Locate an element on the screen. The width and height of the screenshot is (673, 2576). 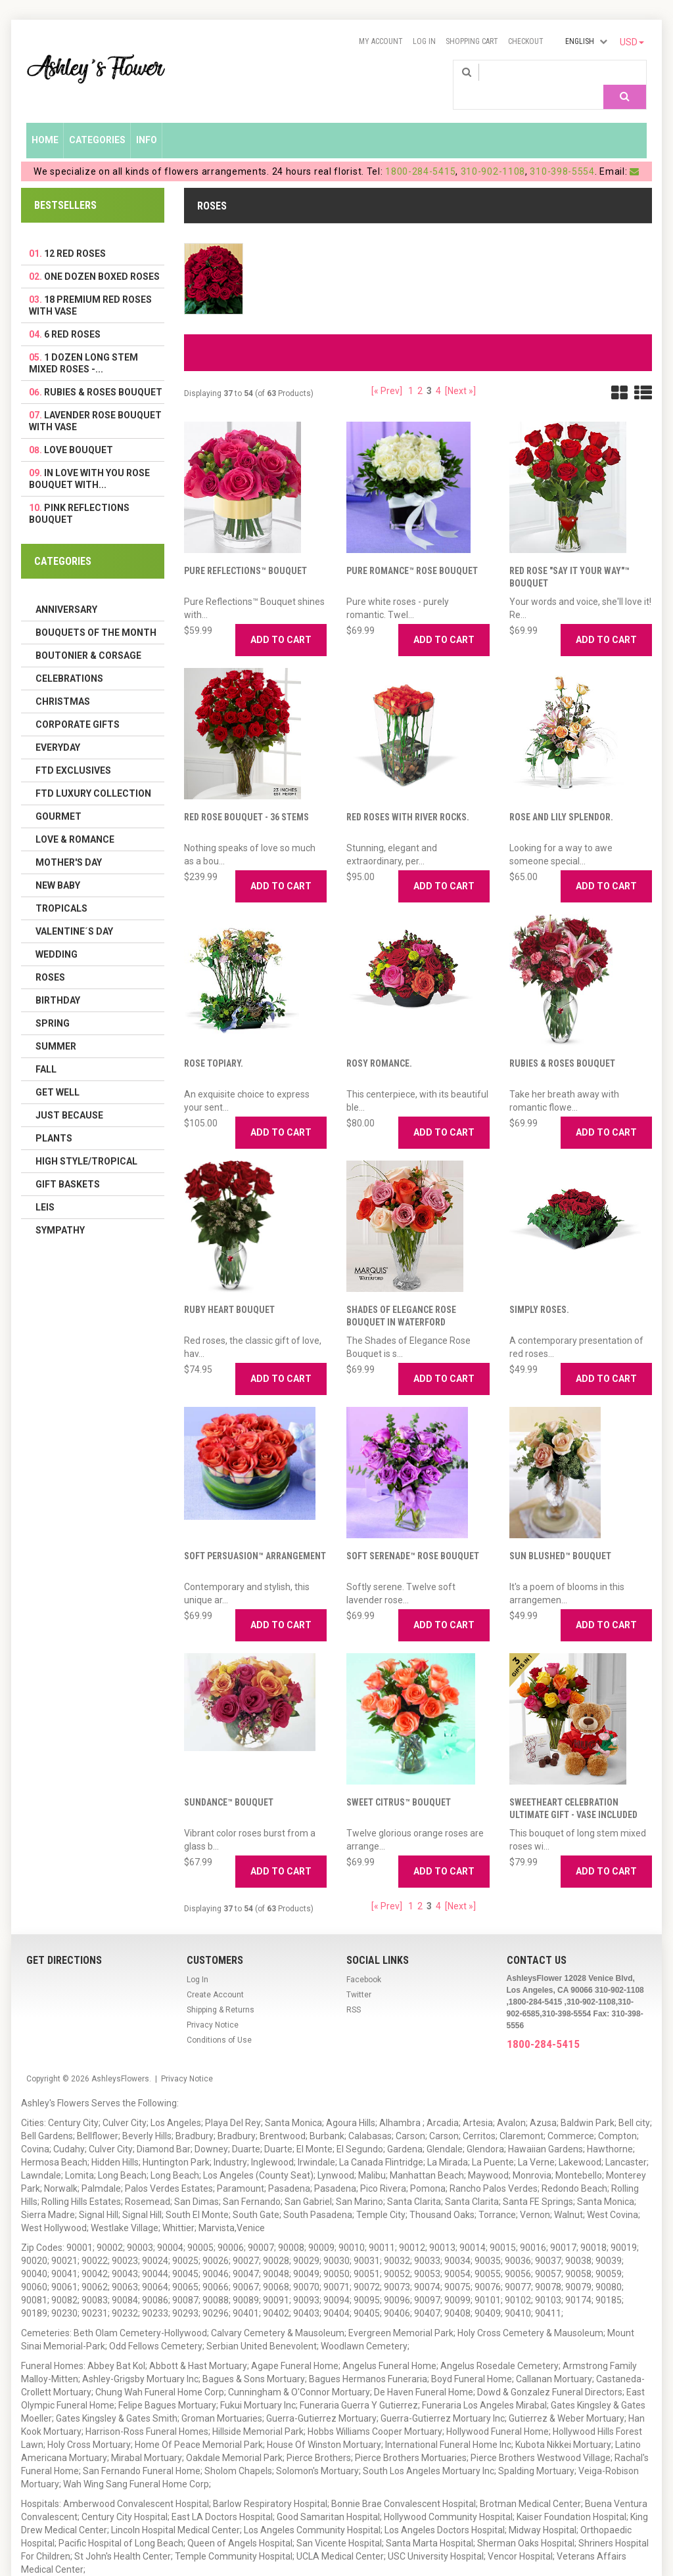
Categories is located at coordinates (97, 120).